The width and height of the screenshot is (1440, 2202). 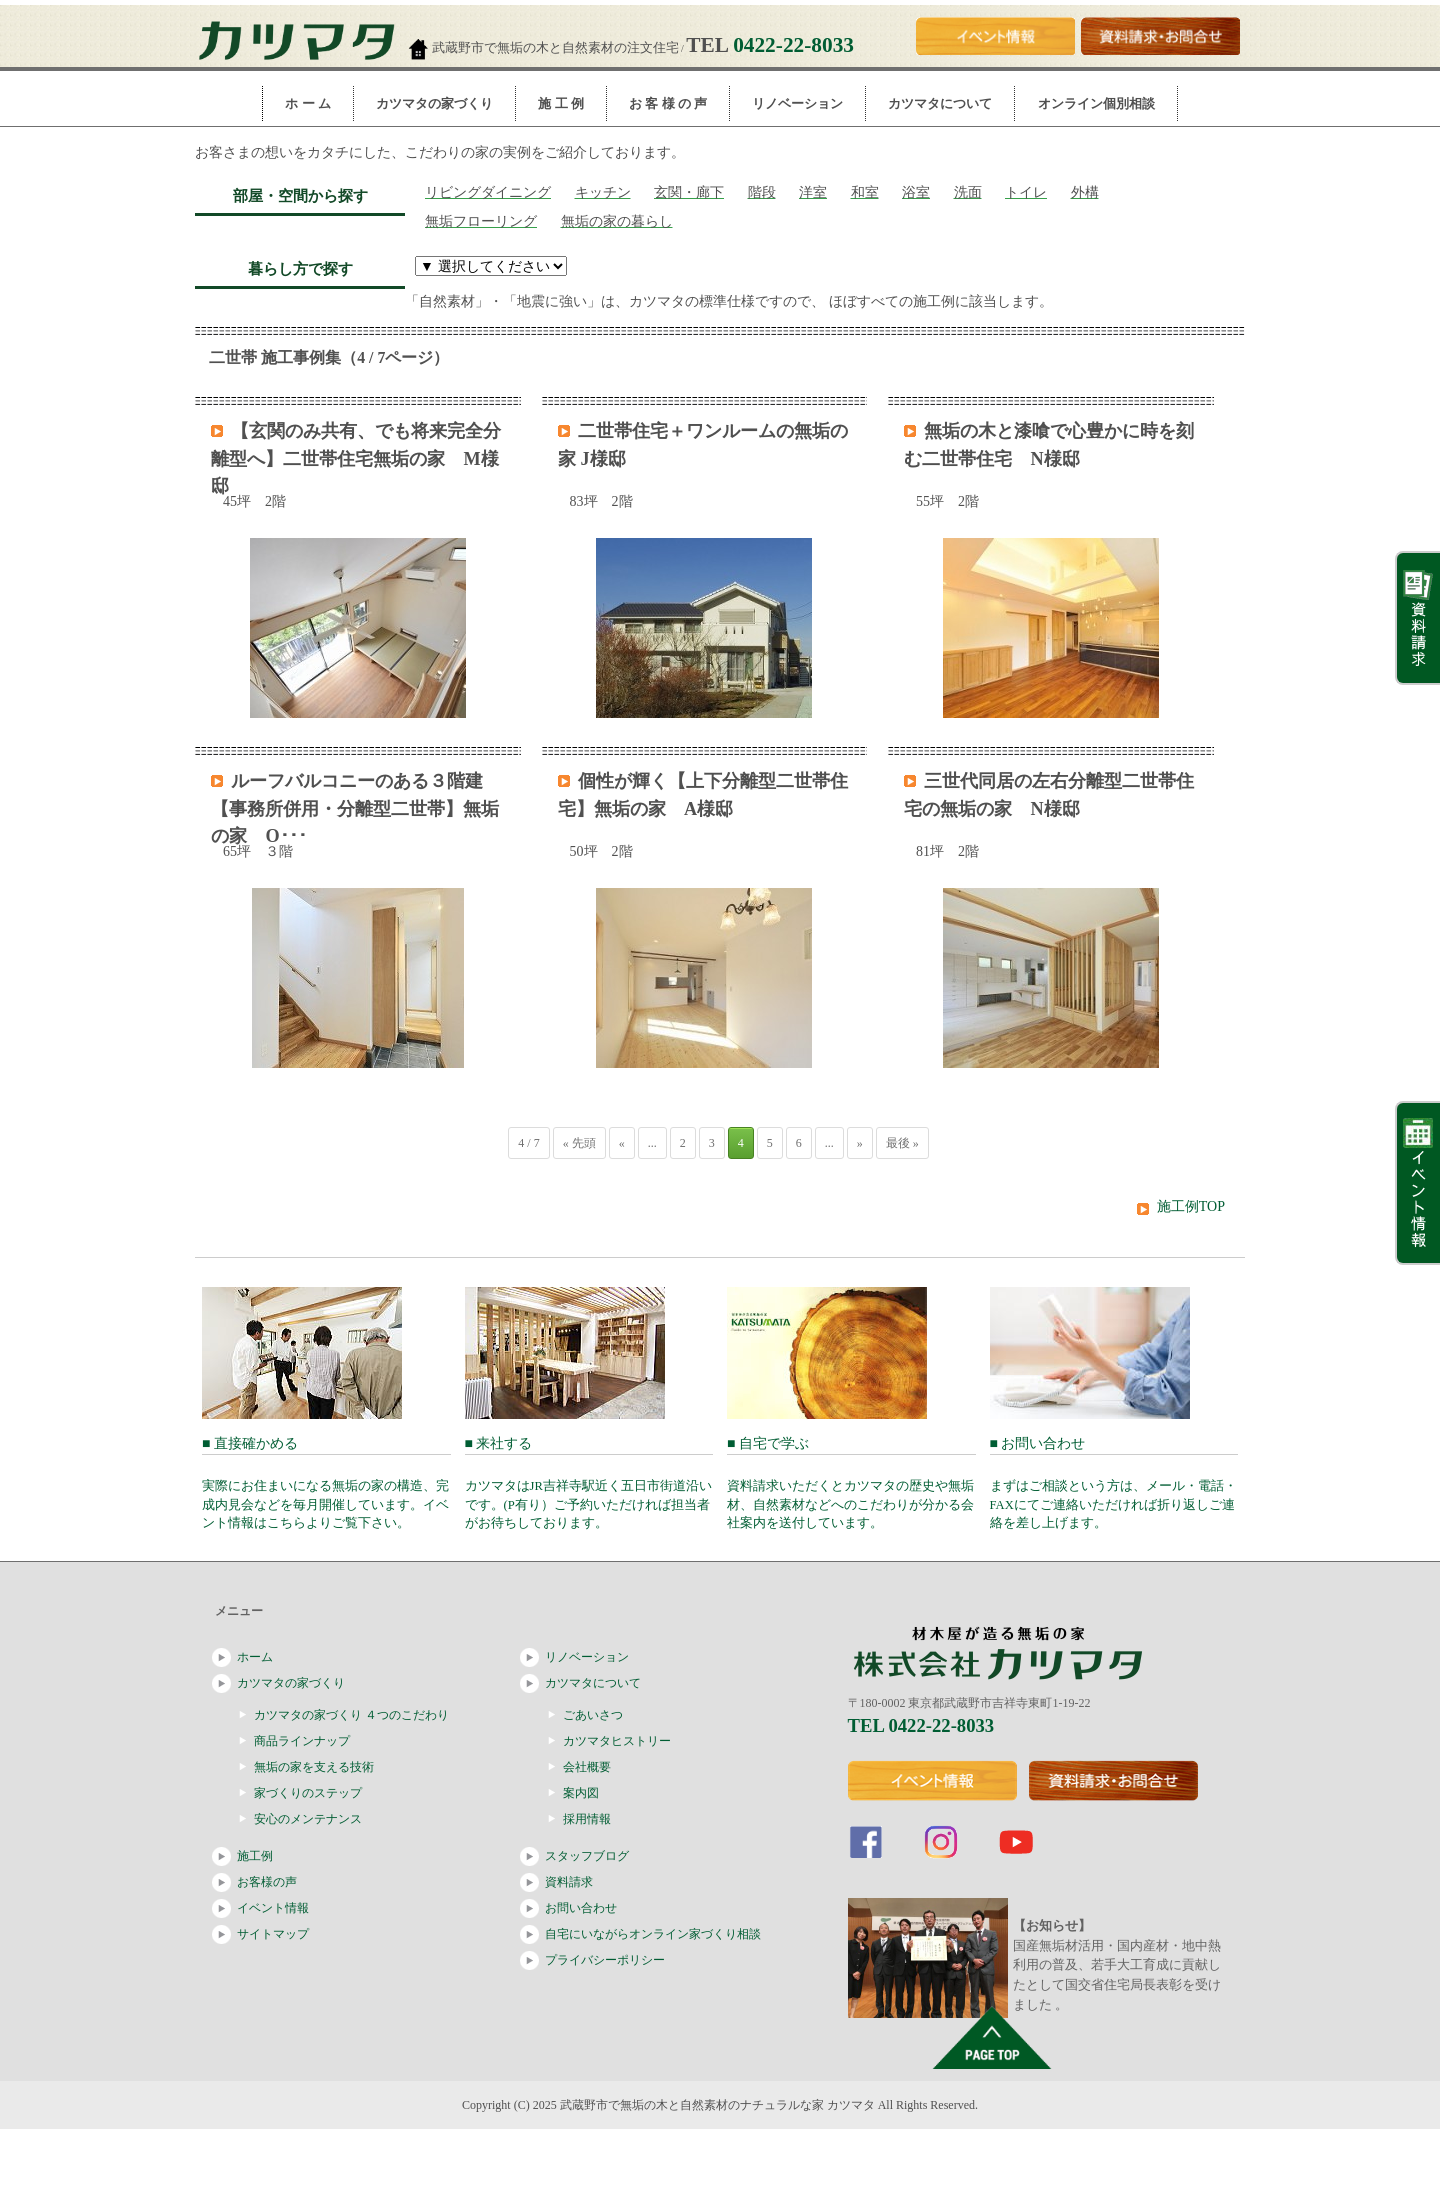 I want to click on サイトマップ, so click(x=273, y=1934).